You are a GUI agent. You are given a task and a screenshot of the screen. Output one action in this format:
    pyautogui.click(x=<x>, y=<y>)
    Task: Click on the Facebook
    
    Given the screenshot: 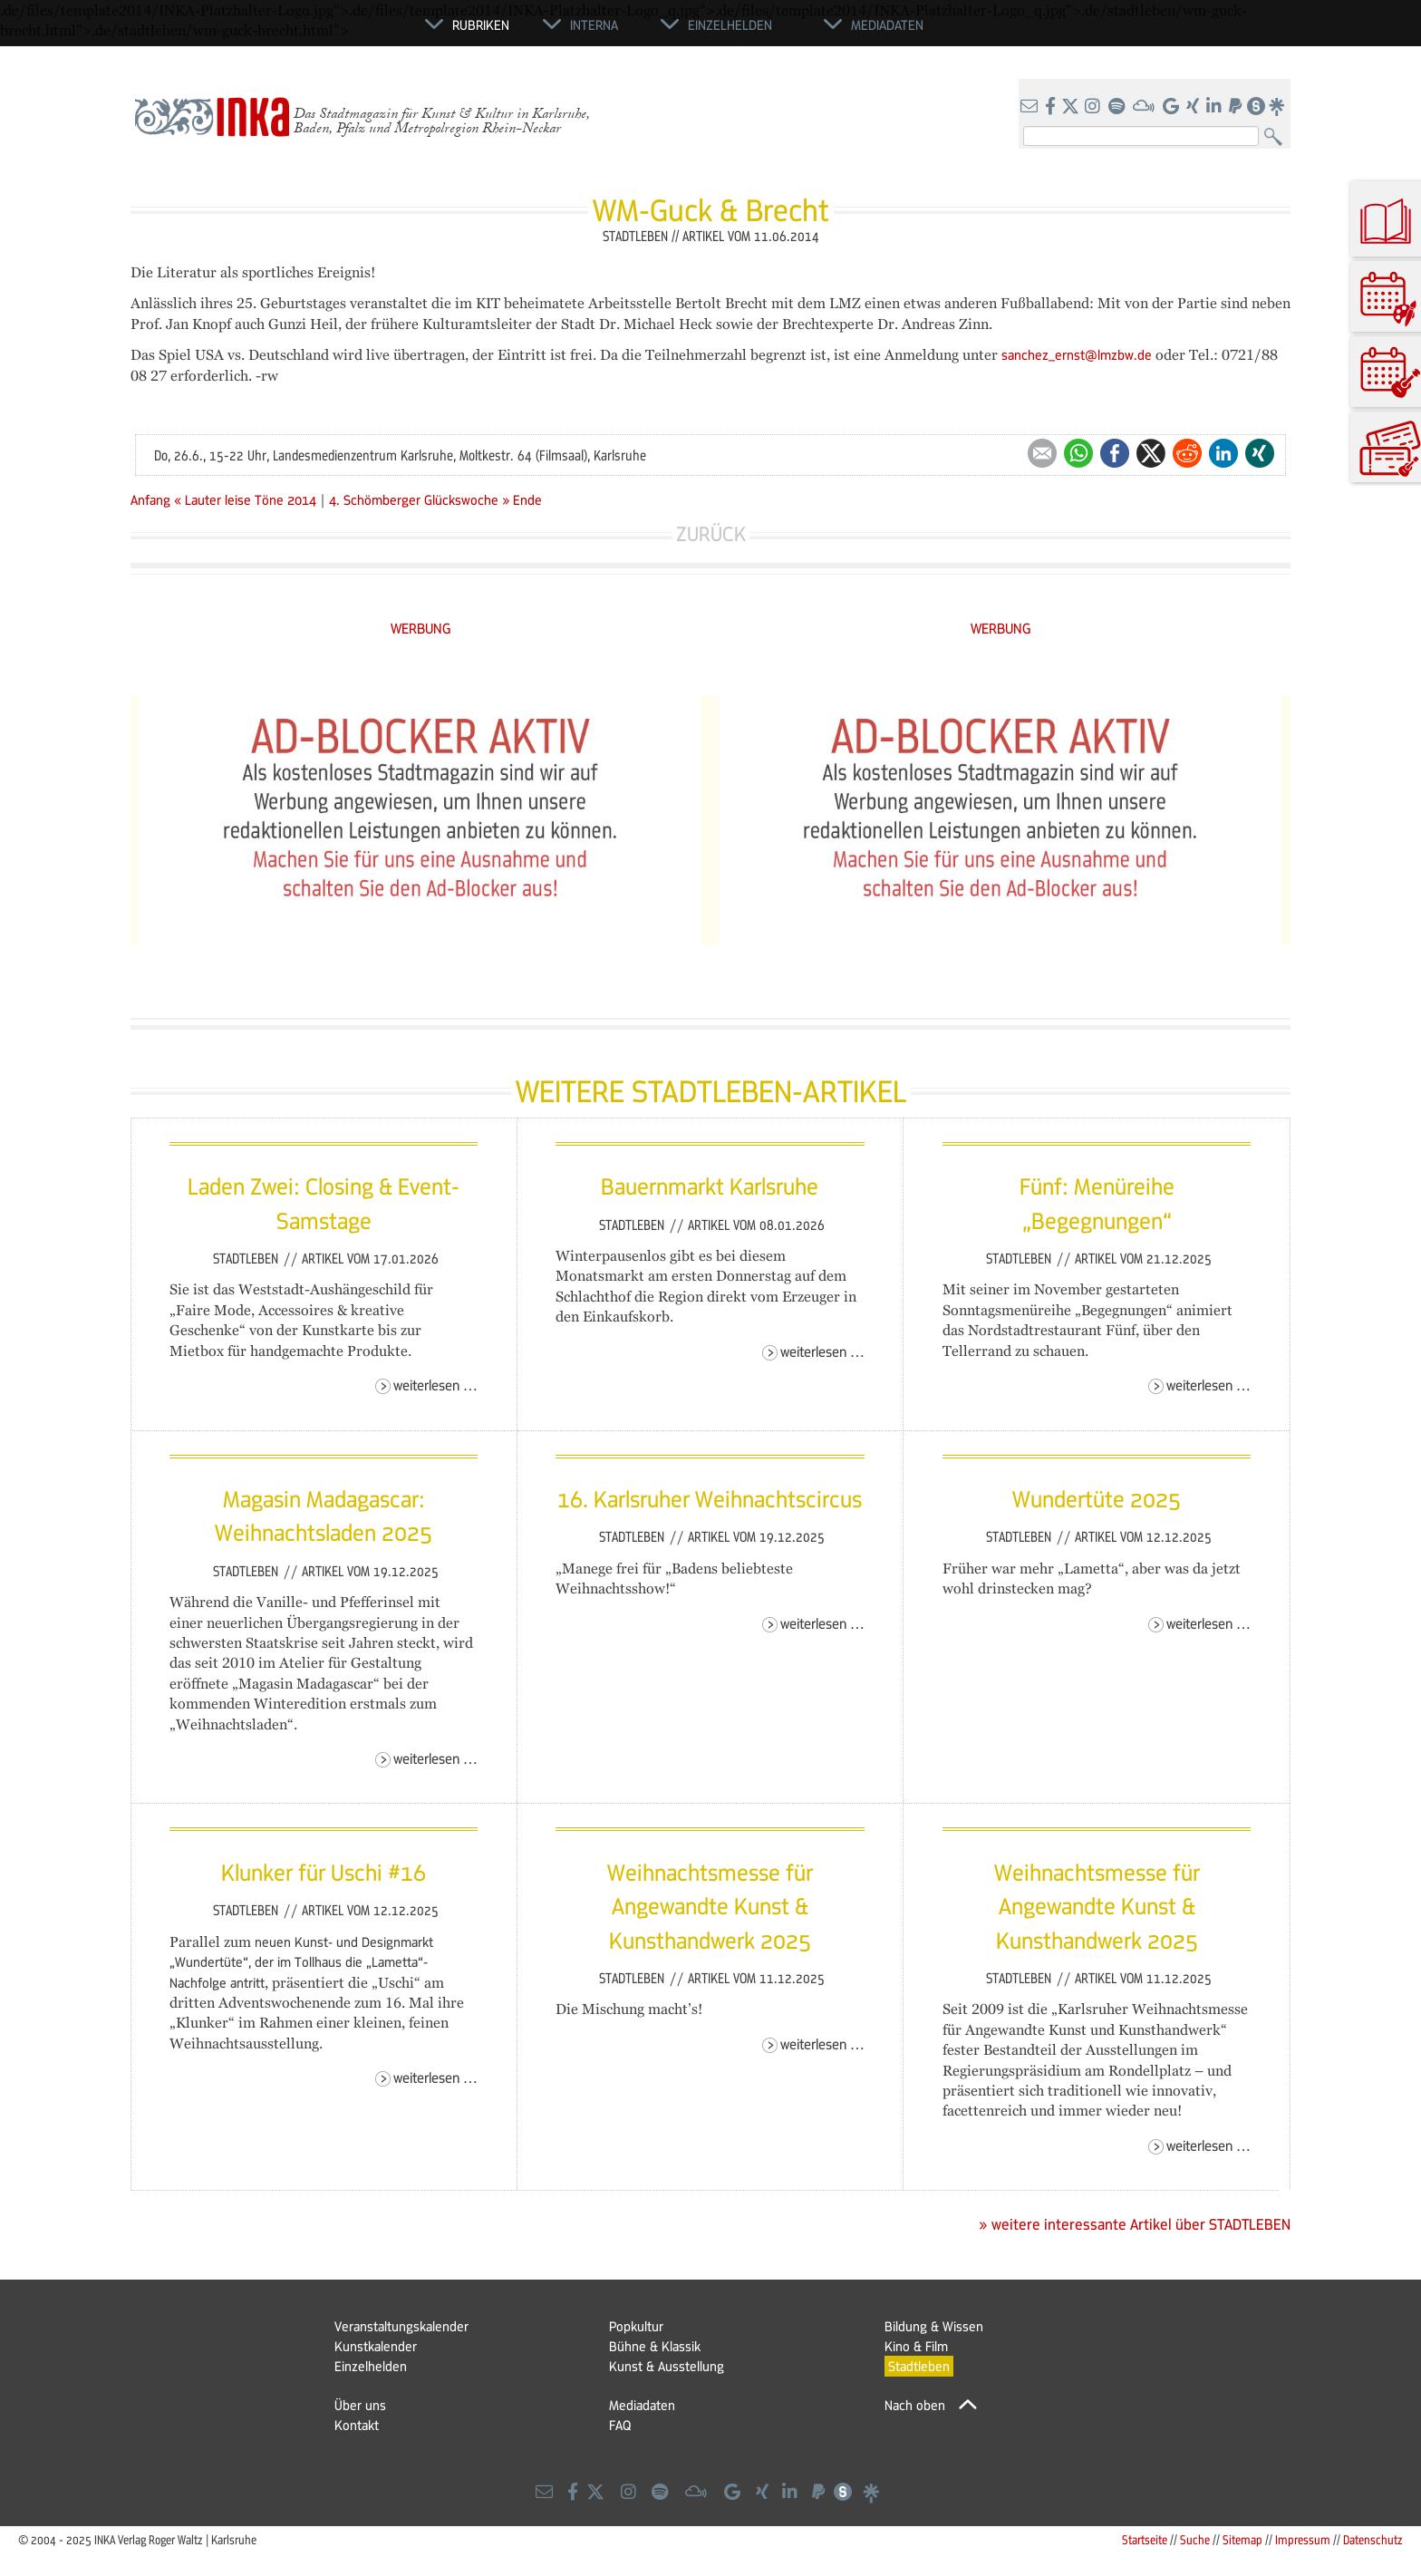 What is the action you would take?
    pyautogui.click(x=1114, y=453)
    